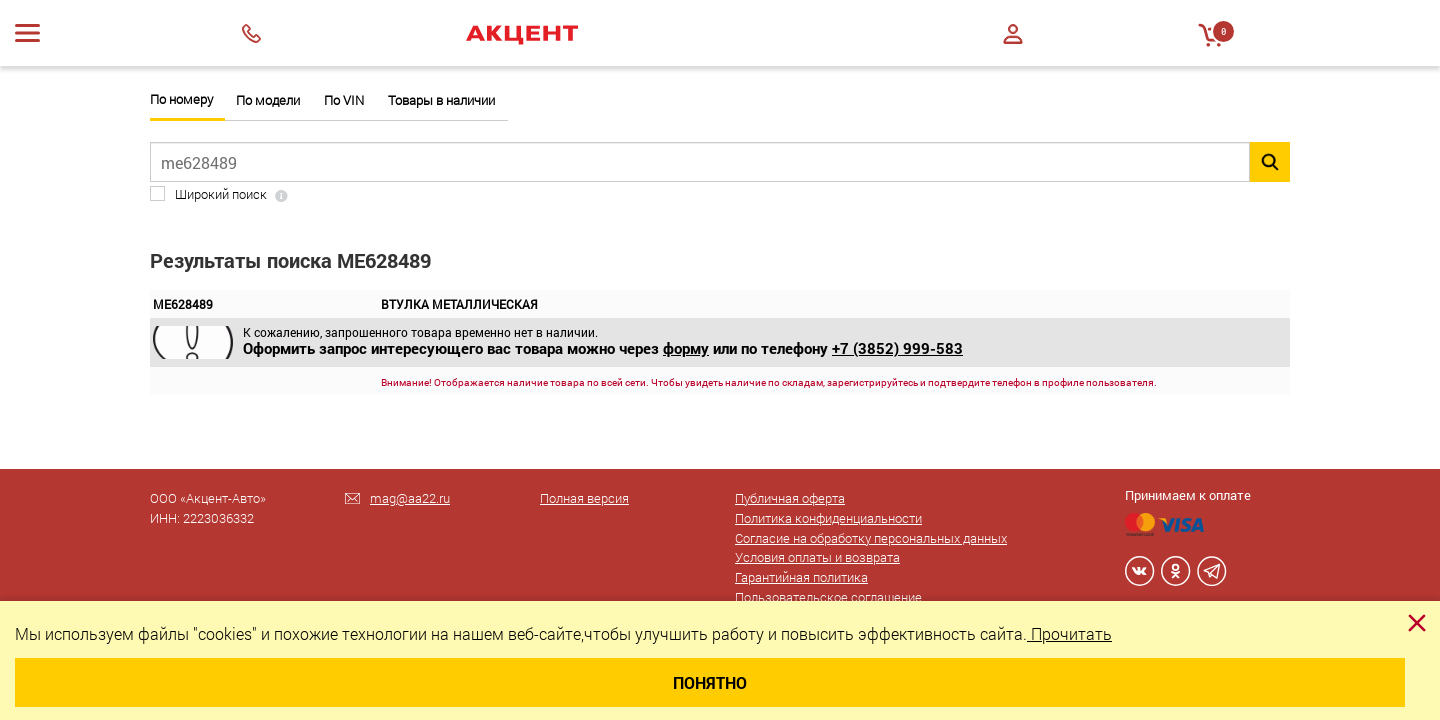 Image resolution: width=1440 pixels, height=720 pixels. Describe the element at coordinates (828, 518) in the screenshot. I see `Политика конфиденциальности` at that location.